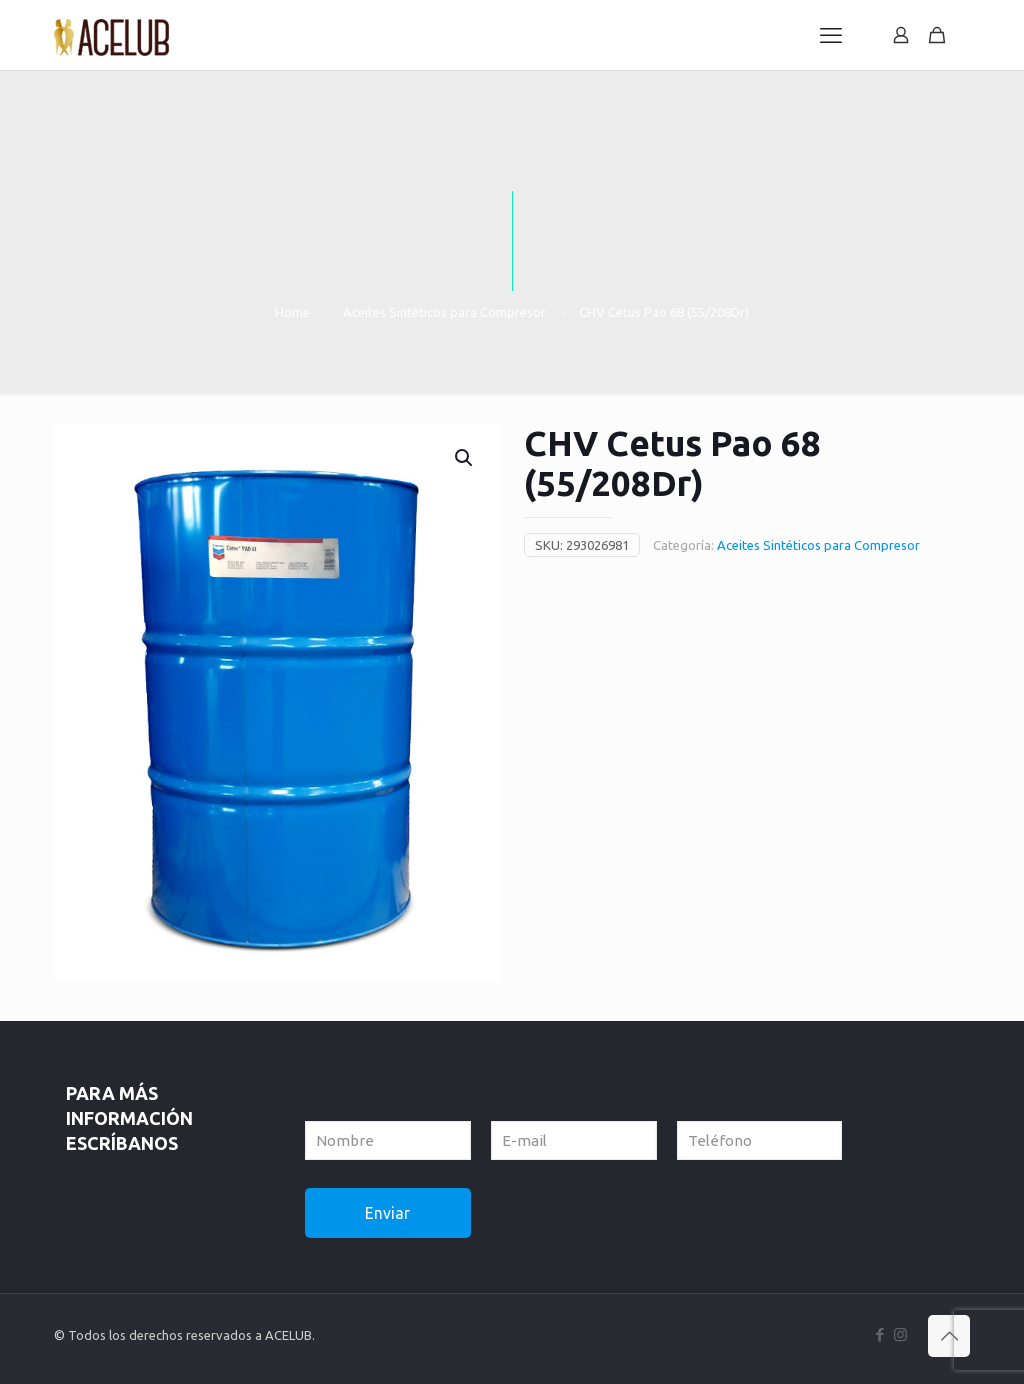 Image resolution: width=1024 pixels, height=1384 pixels. What do you see at coordinates (900, 1334) in the screenshot?
I see `[Instagram icon]` at bounding box center [900, 1334].